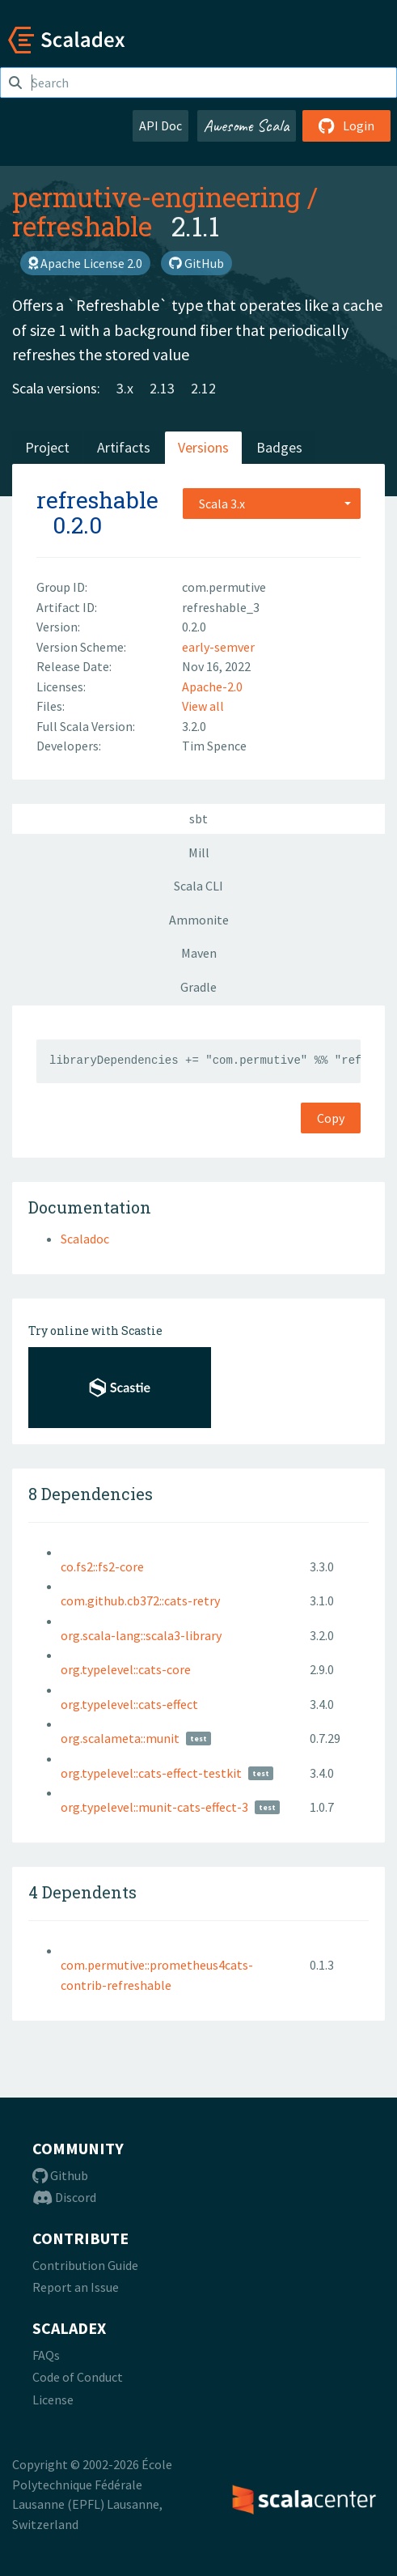 This screenshot has width=397, height=2576. Describe the element at coordinates (203, 388) in the screenshot. I see `2.12` at that location.